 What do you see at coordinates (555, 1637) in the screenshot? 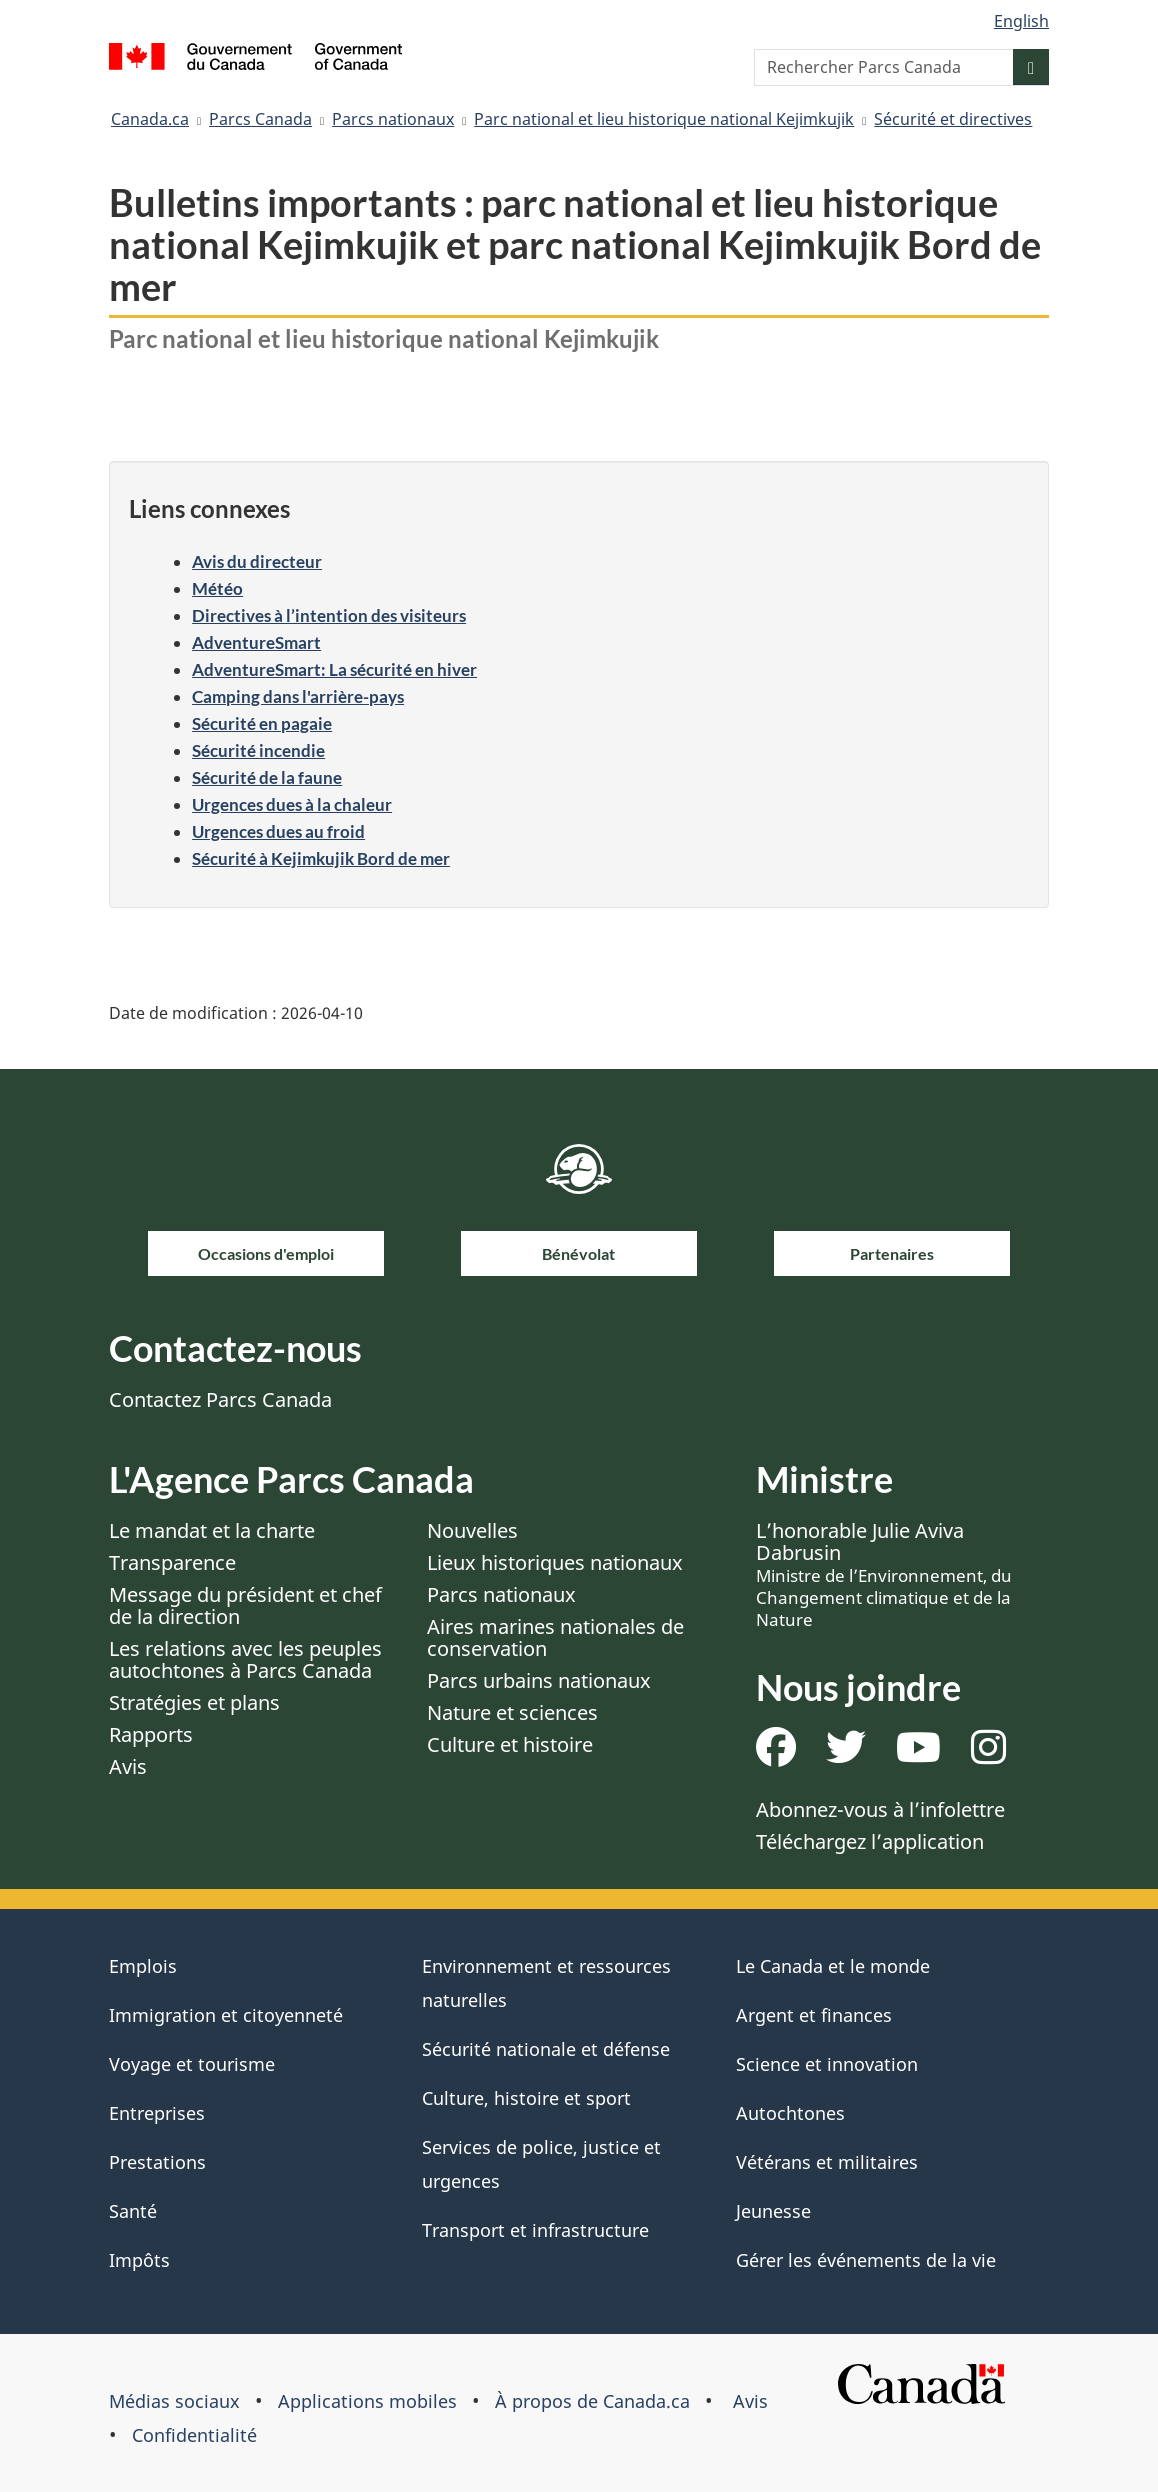
I see `Aires marines nationales de conservation` at bounding box center [555, 1637].